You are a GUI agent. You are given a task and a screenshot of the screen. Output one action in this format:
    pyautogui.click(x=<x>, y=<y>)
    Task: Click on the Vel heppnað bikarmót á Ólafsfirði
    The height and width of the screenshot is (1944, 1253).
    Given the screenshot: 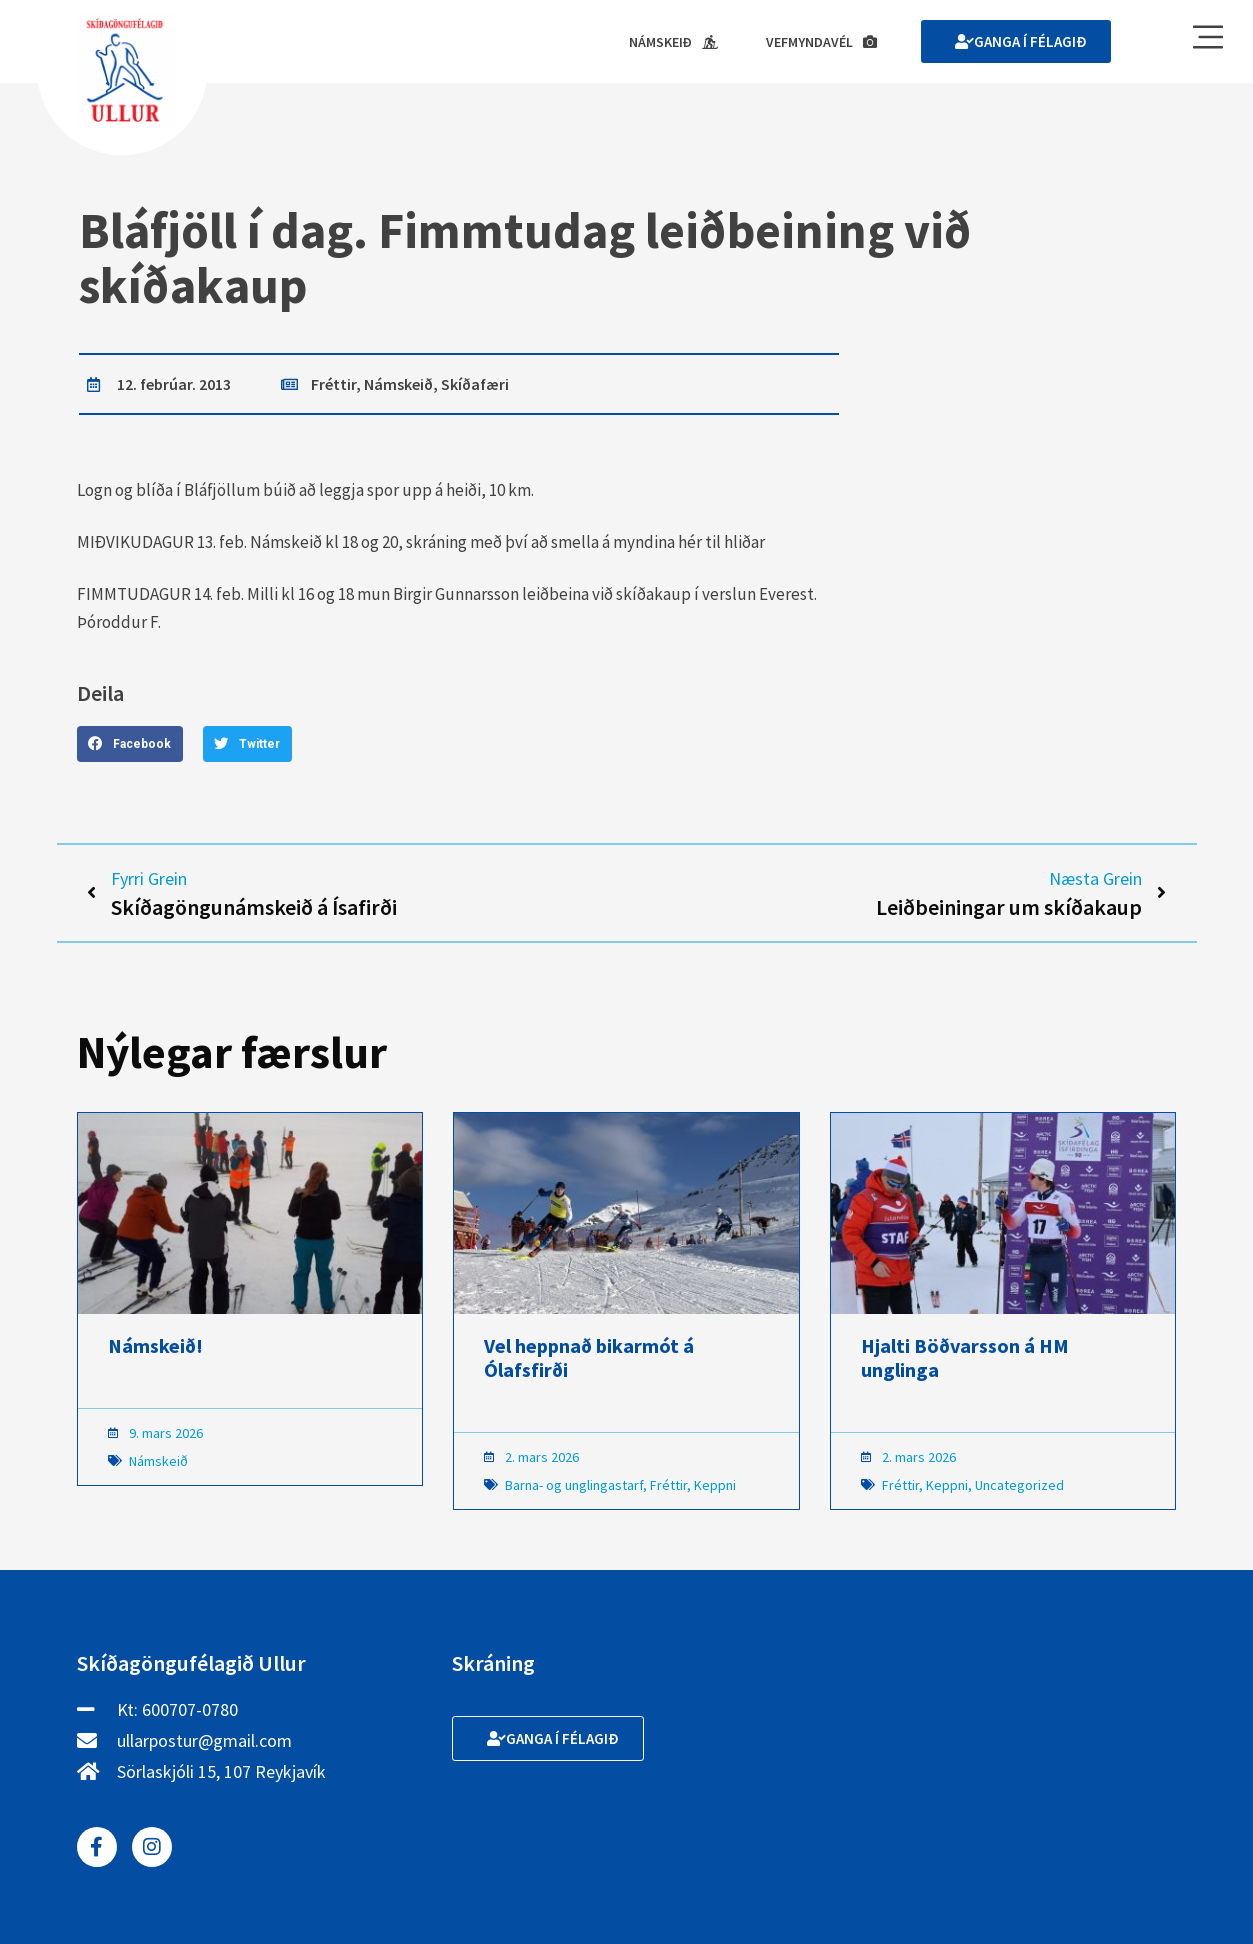 What is the action you would take?
    pyautogui.click(x=589, y=1357)
    